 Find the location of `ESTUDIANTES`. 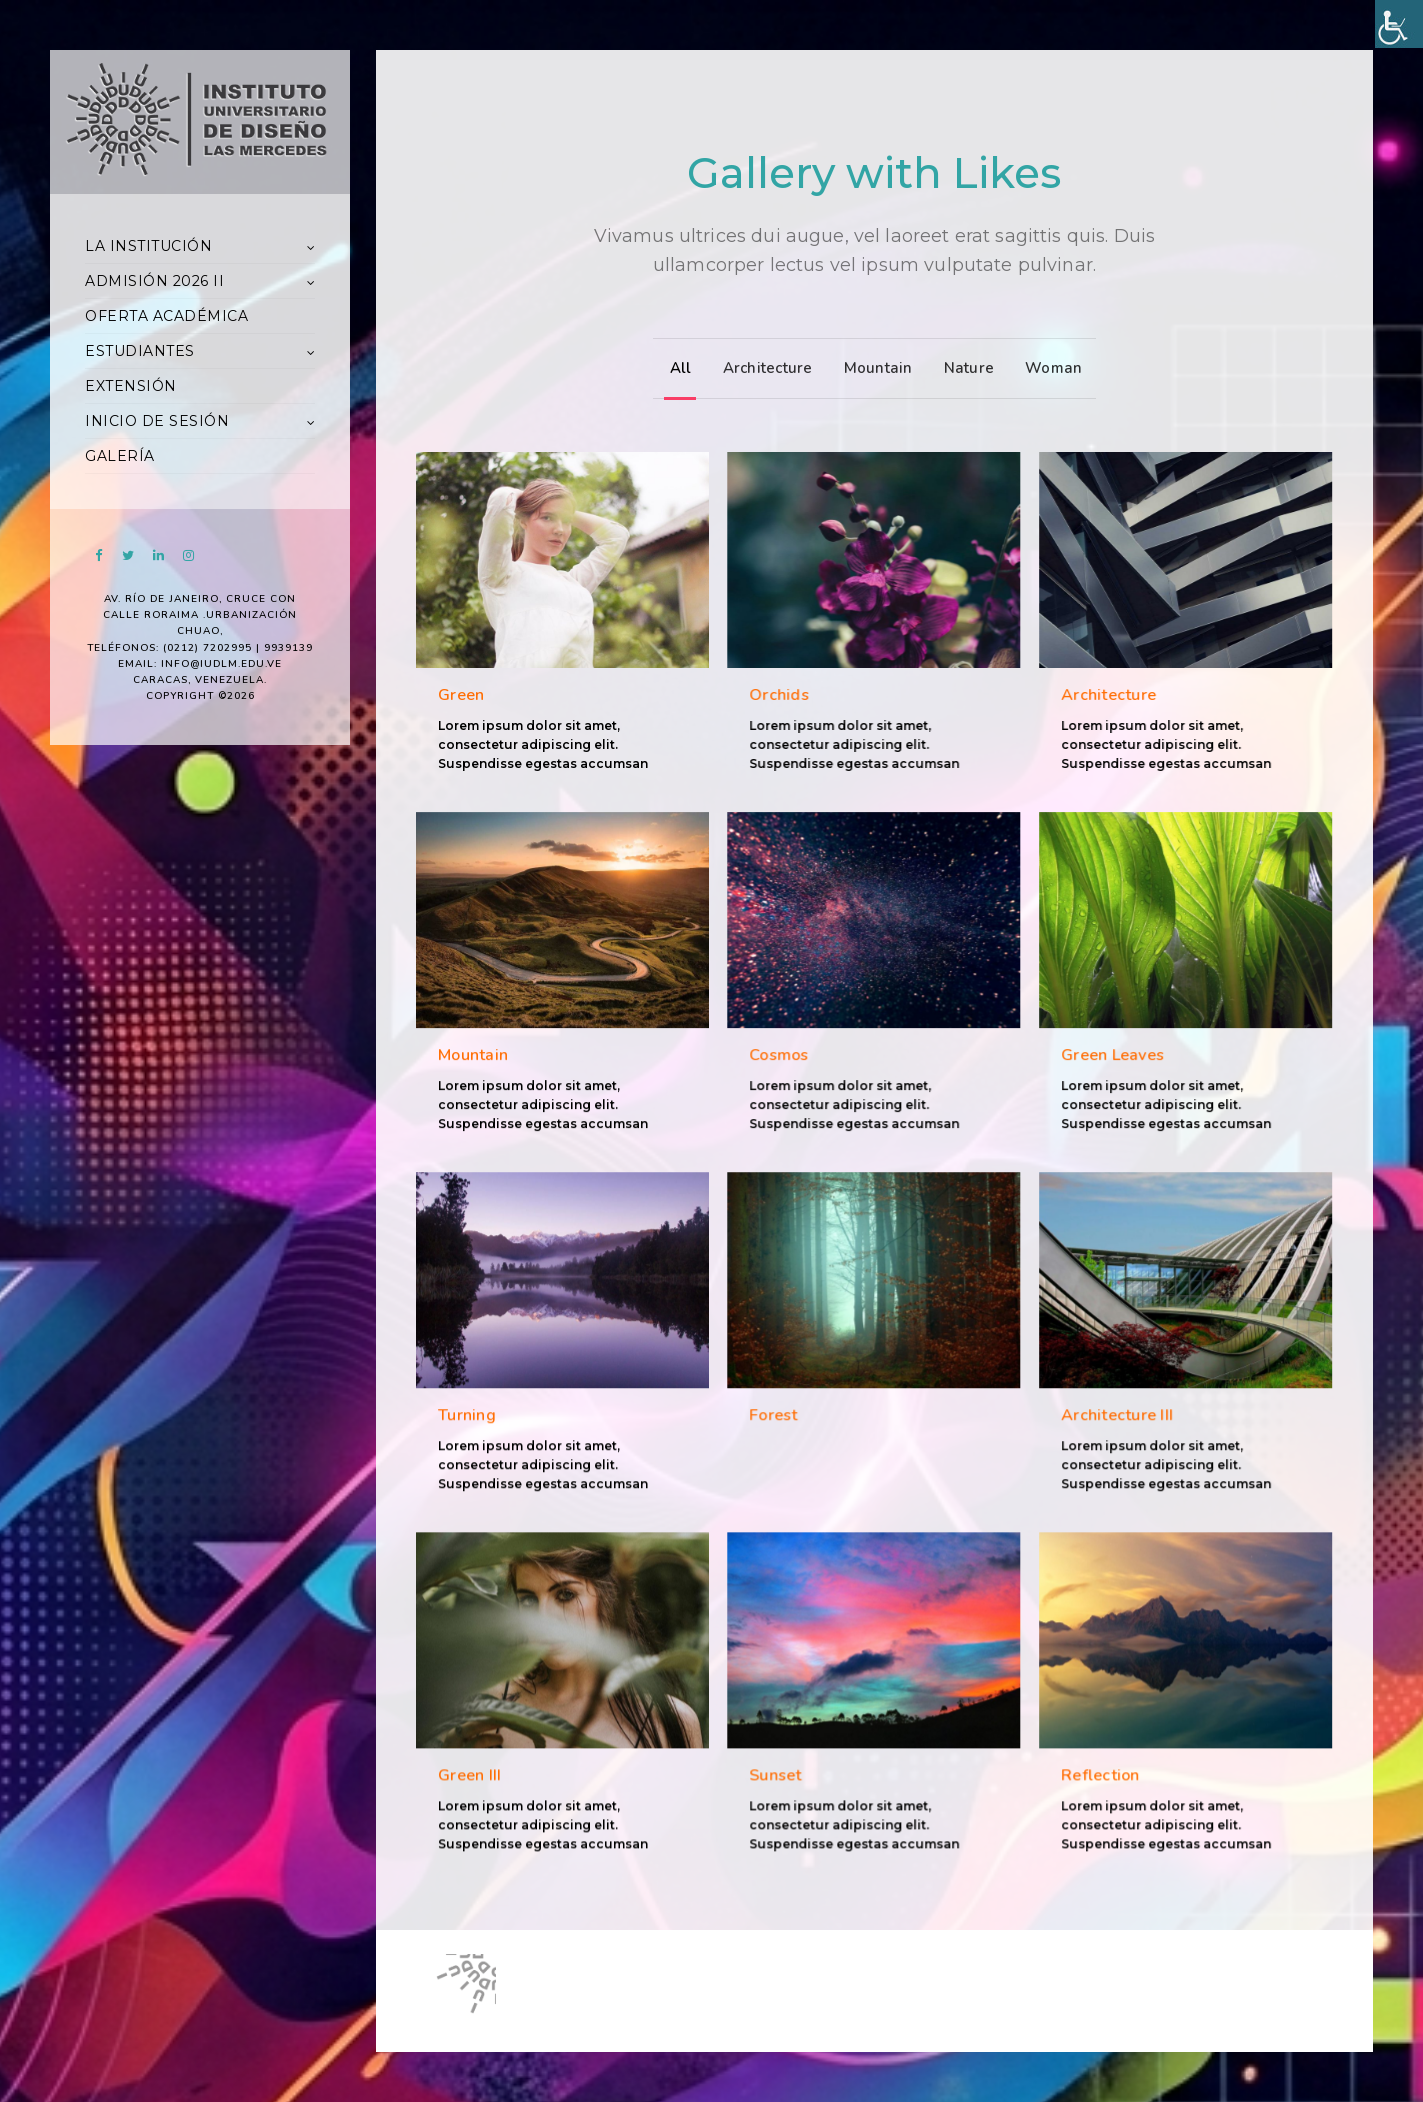

ESTUDIANTES is located at coordinates (140, 351).